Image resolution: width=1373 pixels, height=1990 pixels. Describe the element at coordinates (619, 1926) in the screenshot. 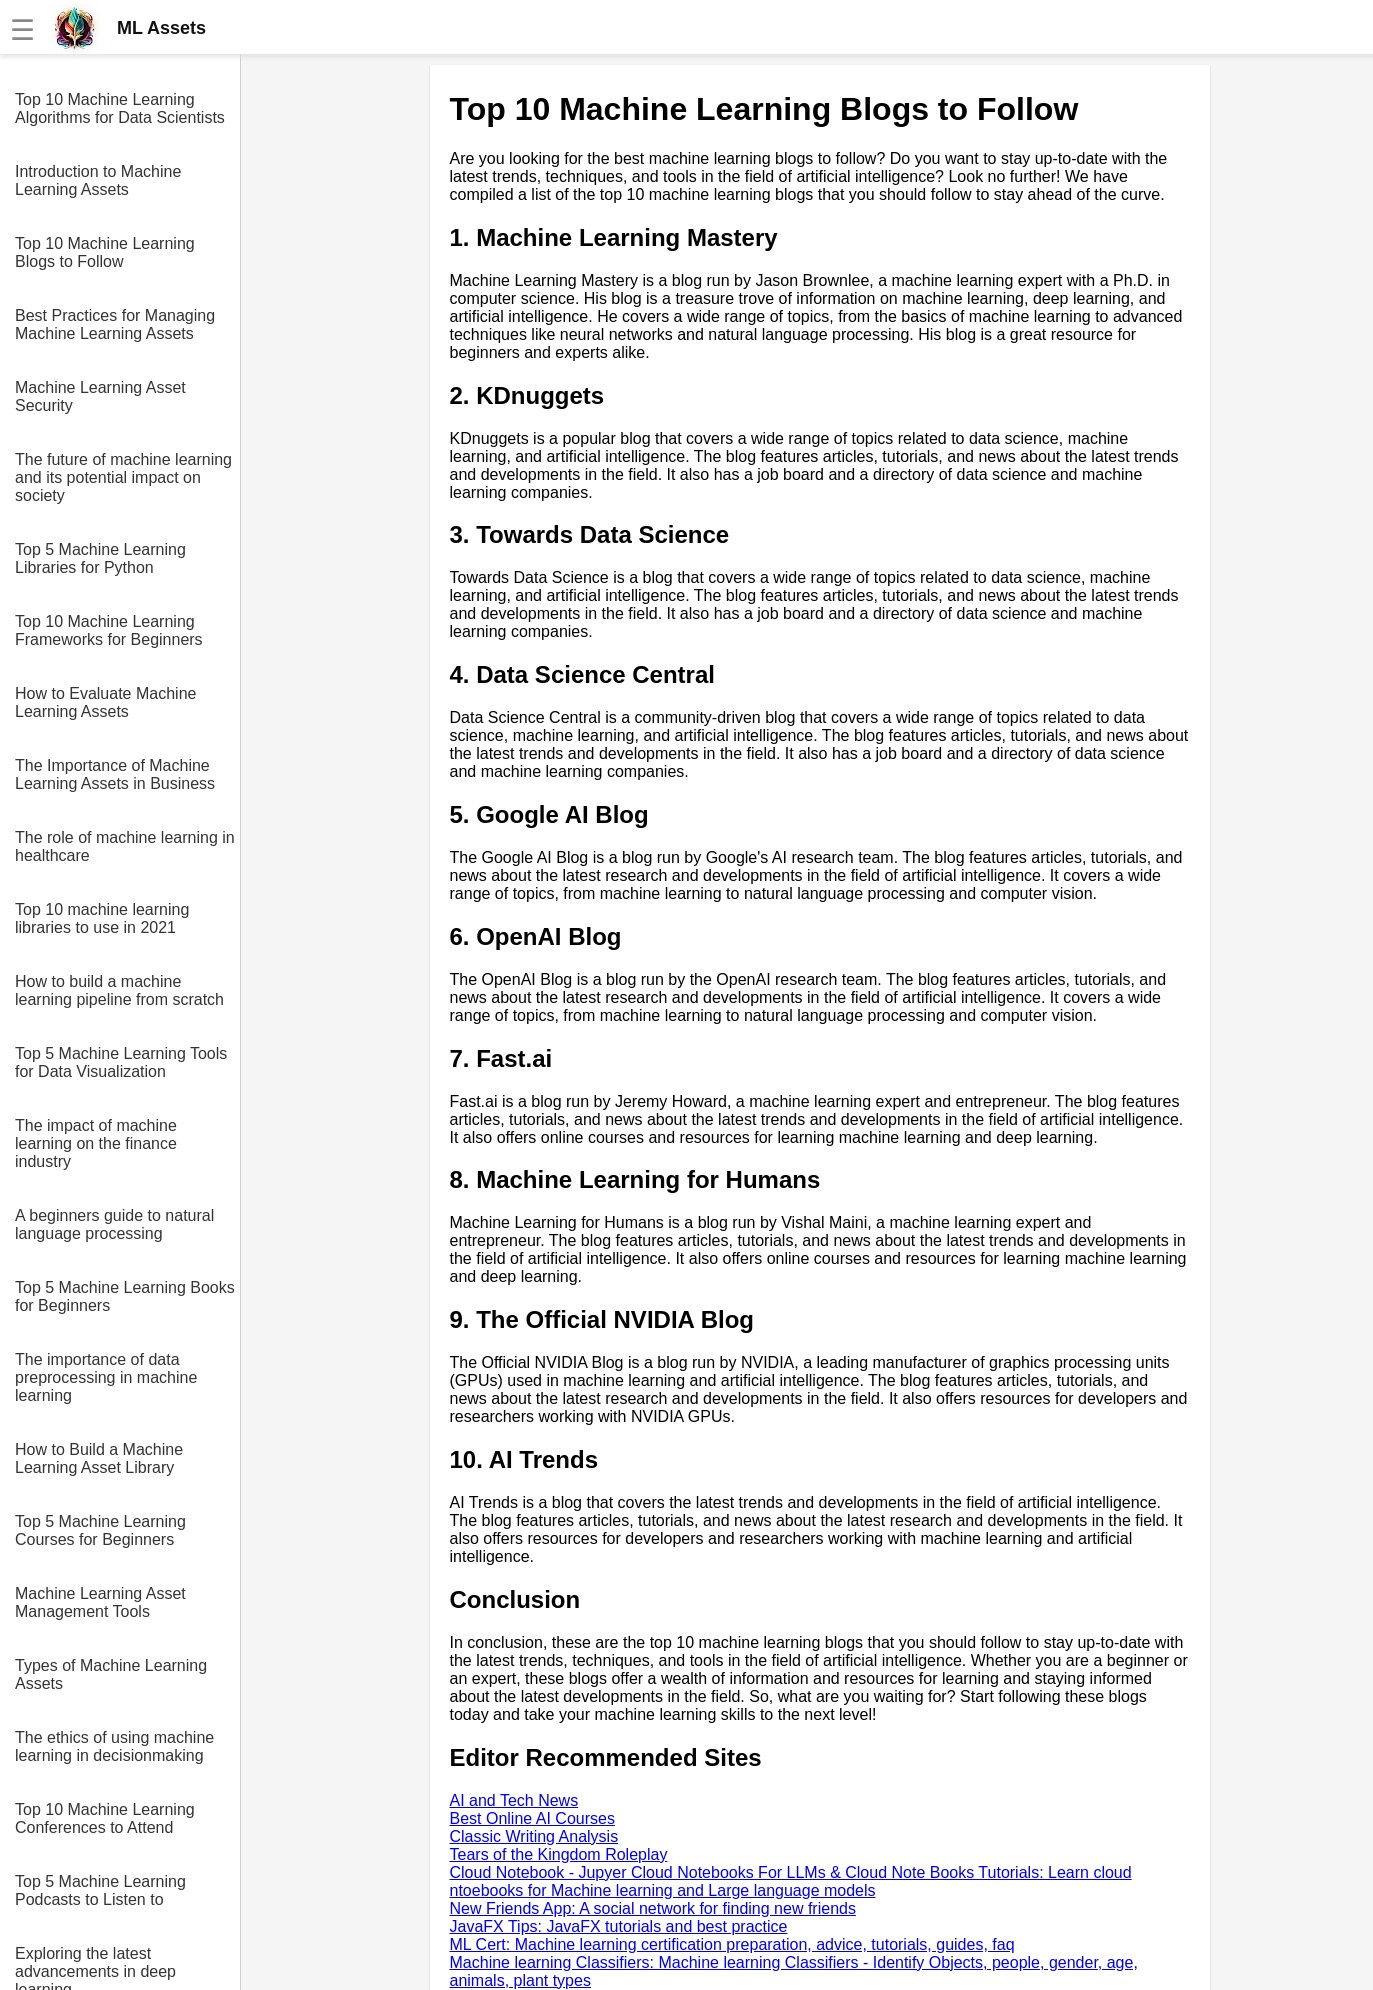

I see `JavaFX Tips: JavaFX tutorials and best practice` at that location.